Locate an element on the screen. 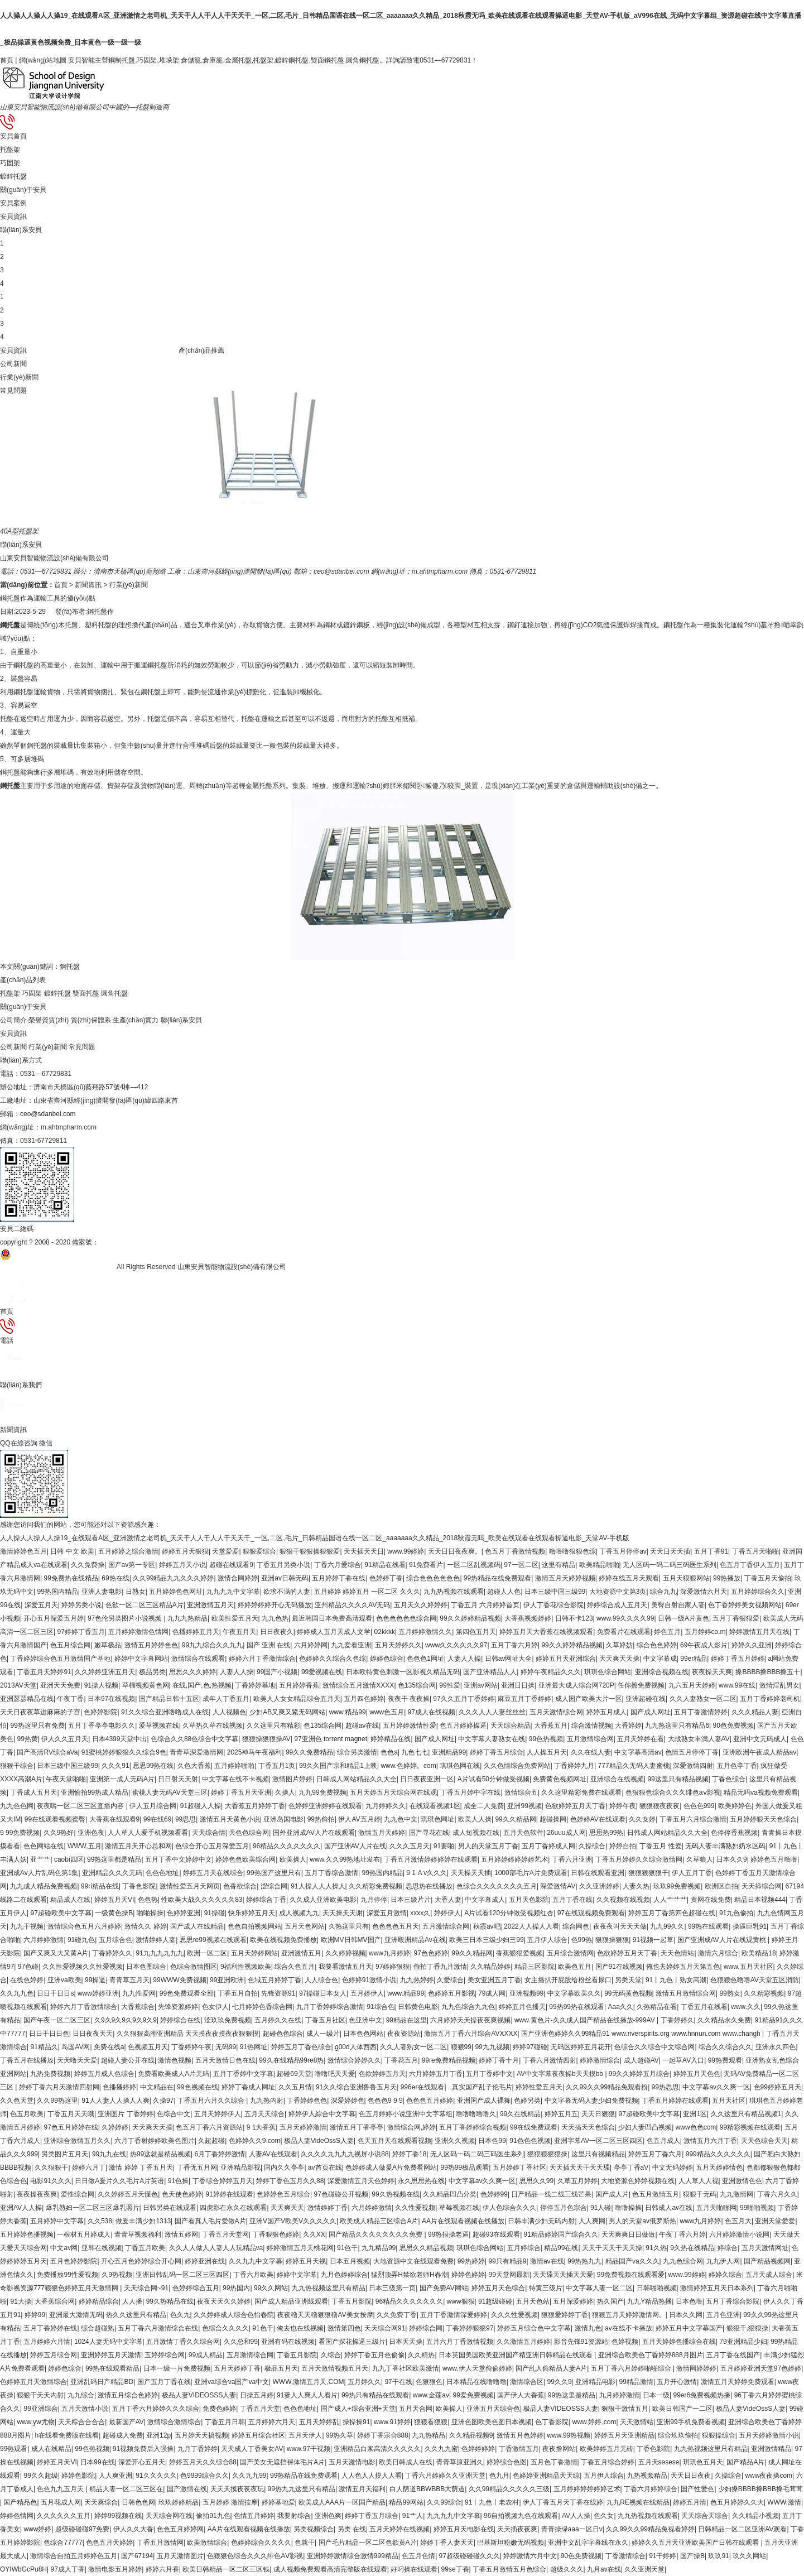  九六五月天婷婷 is located at coordinates (691, 1685).